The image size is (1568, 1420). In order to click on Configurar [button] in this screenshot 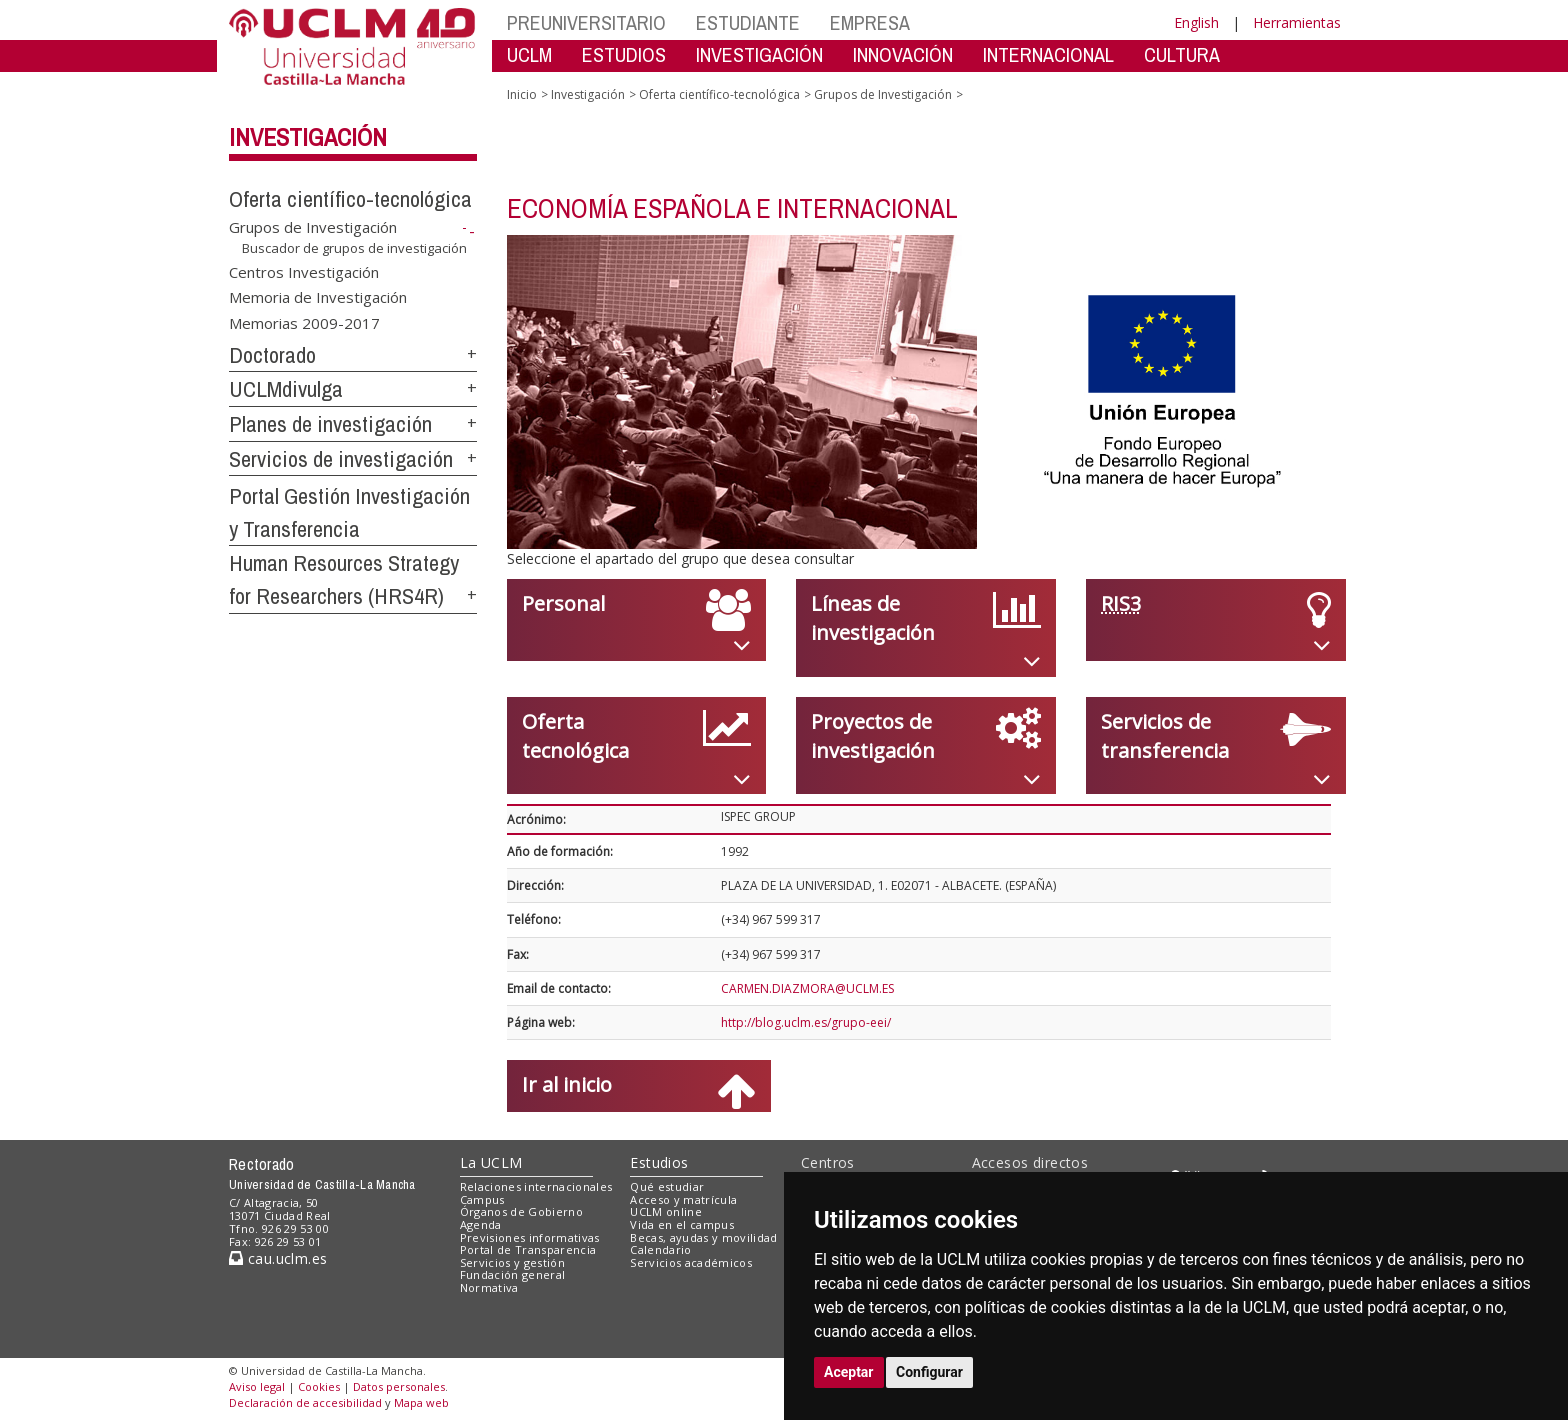, I will do `click(929, 1372)`.